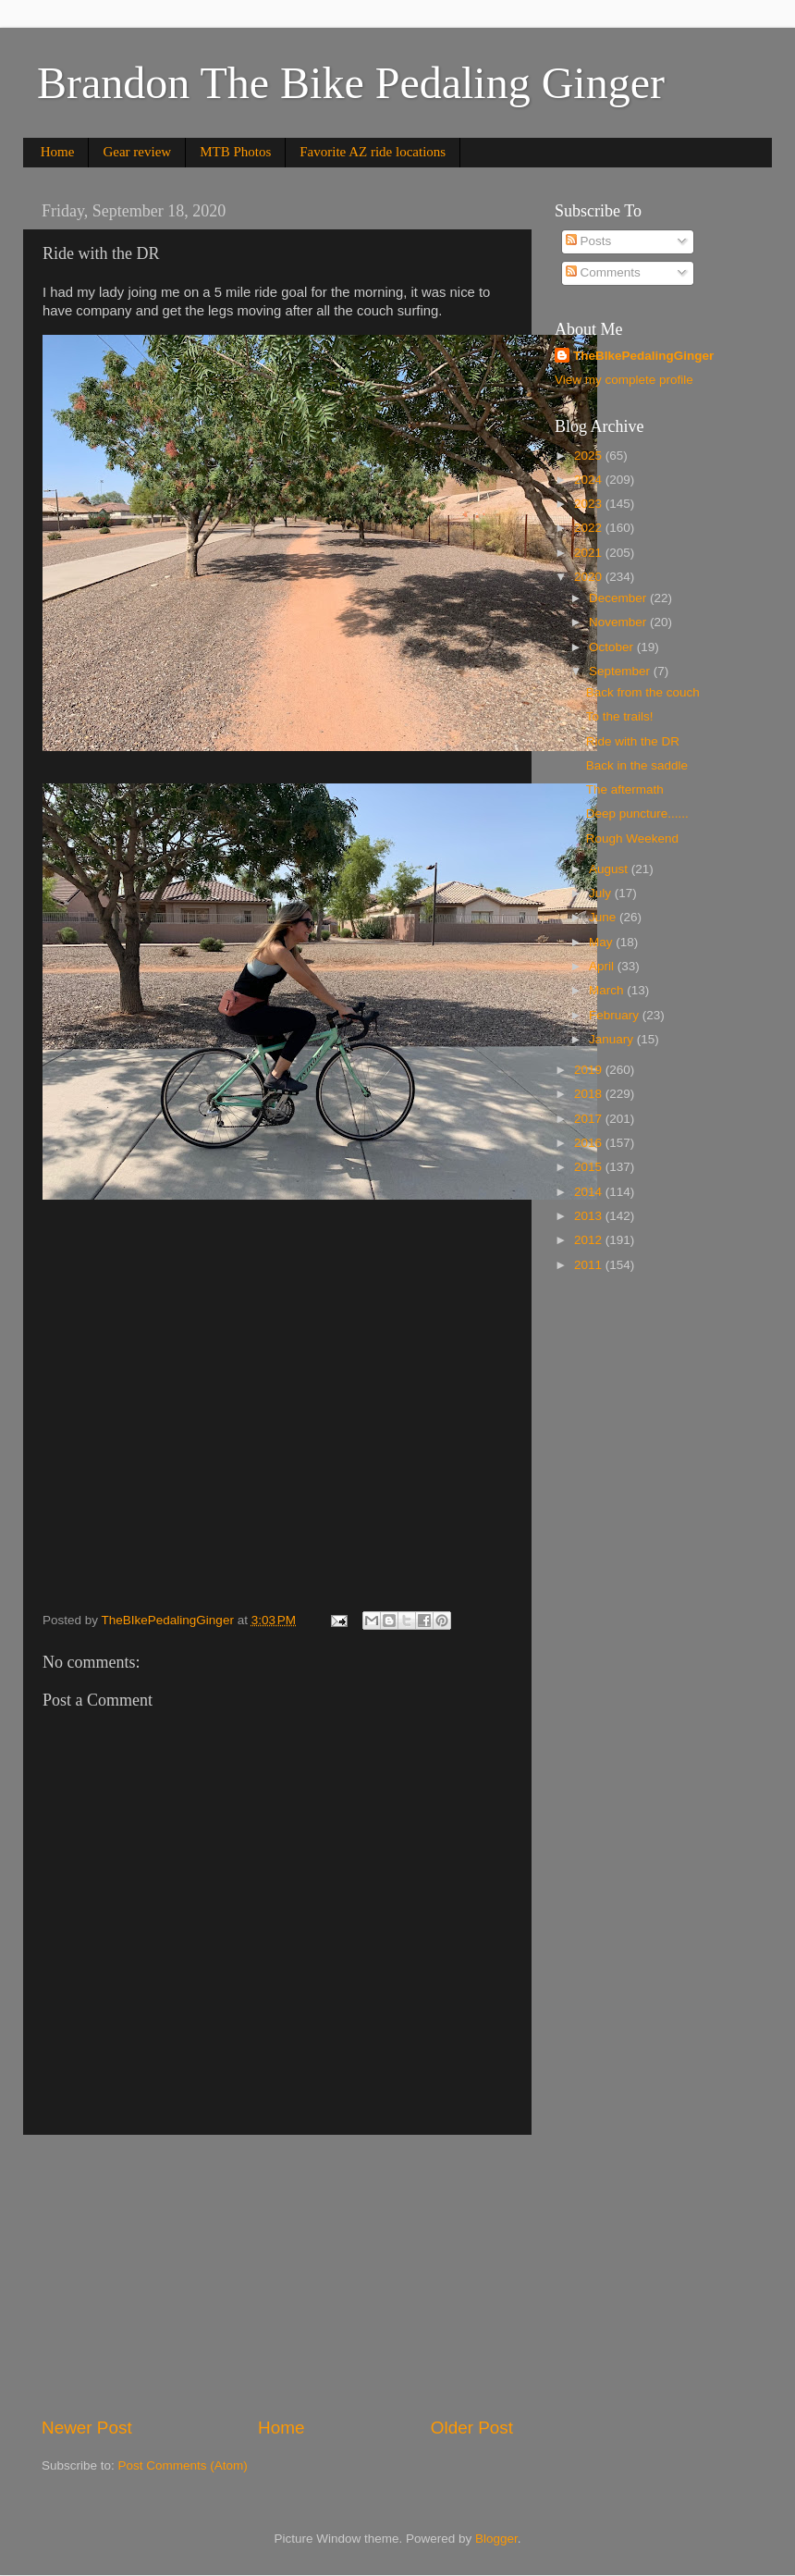 The width and height of the screenshot is (795, 2576). What do you see at coordinates (632, 838) in the screenshot?
I see `Rough Weekend` at bounding box center [632, 838].